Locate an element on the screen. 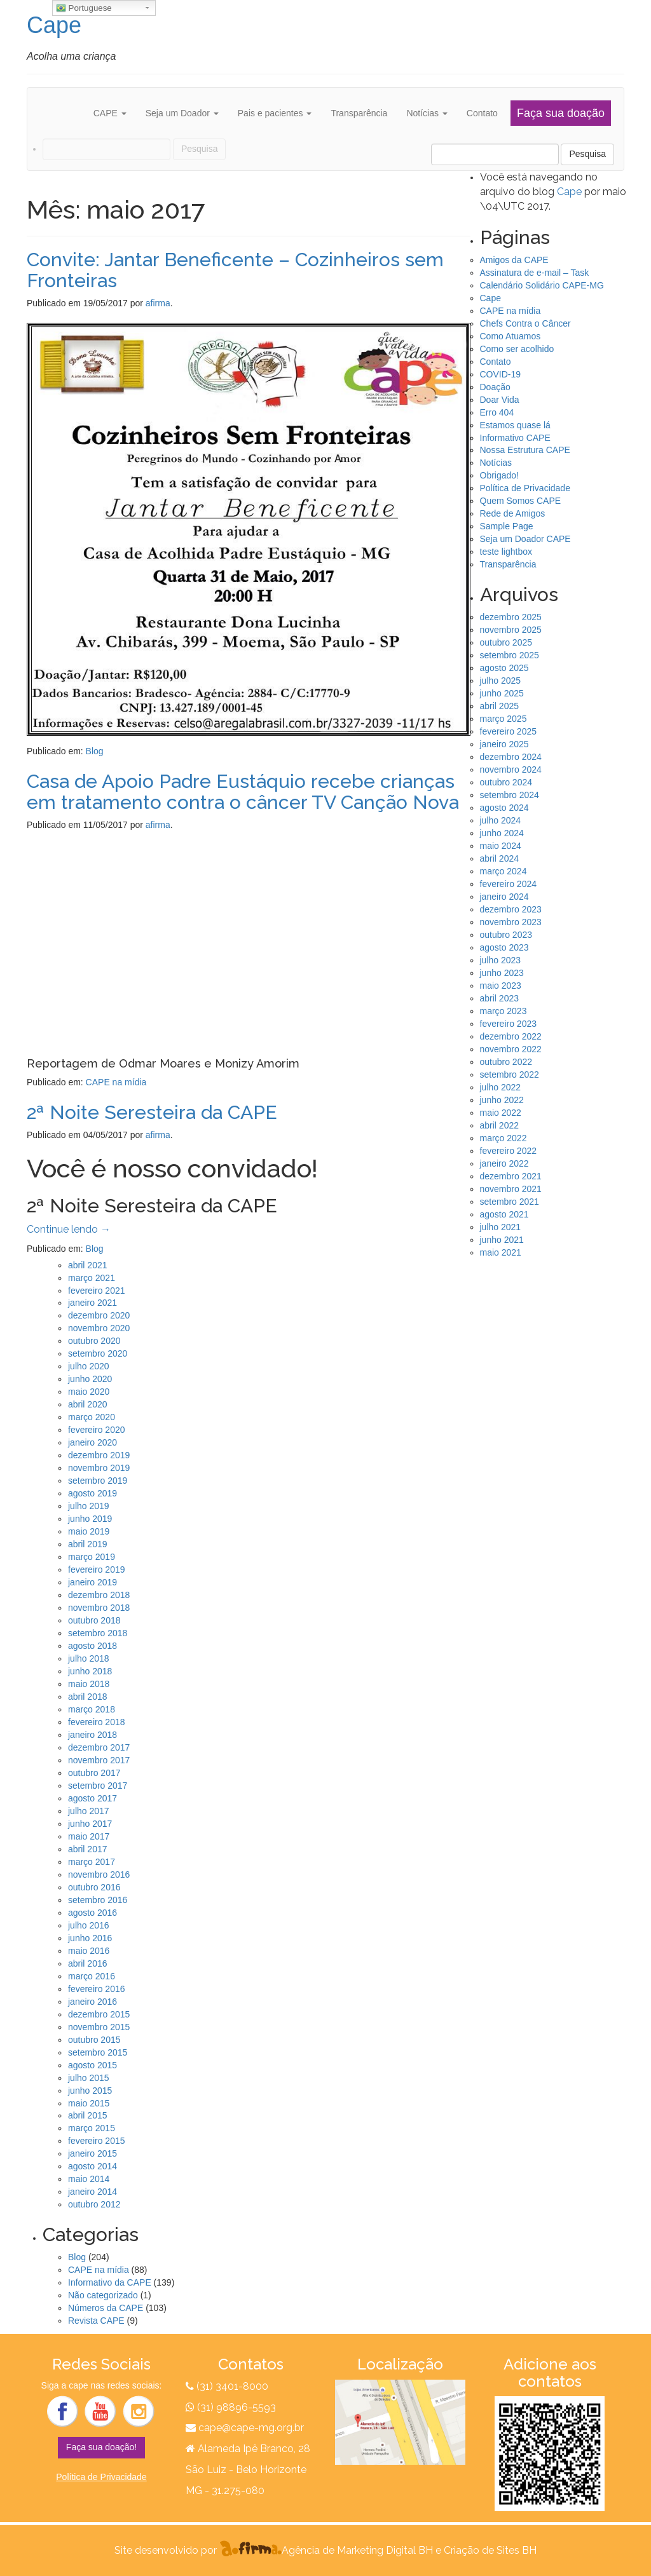 The width and height of the screenshot is (651, 2576). julho 2020 is located at coordinates (88, 1366).